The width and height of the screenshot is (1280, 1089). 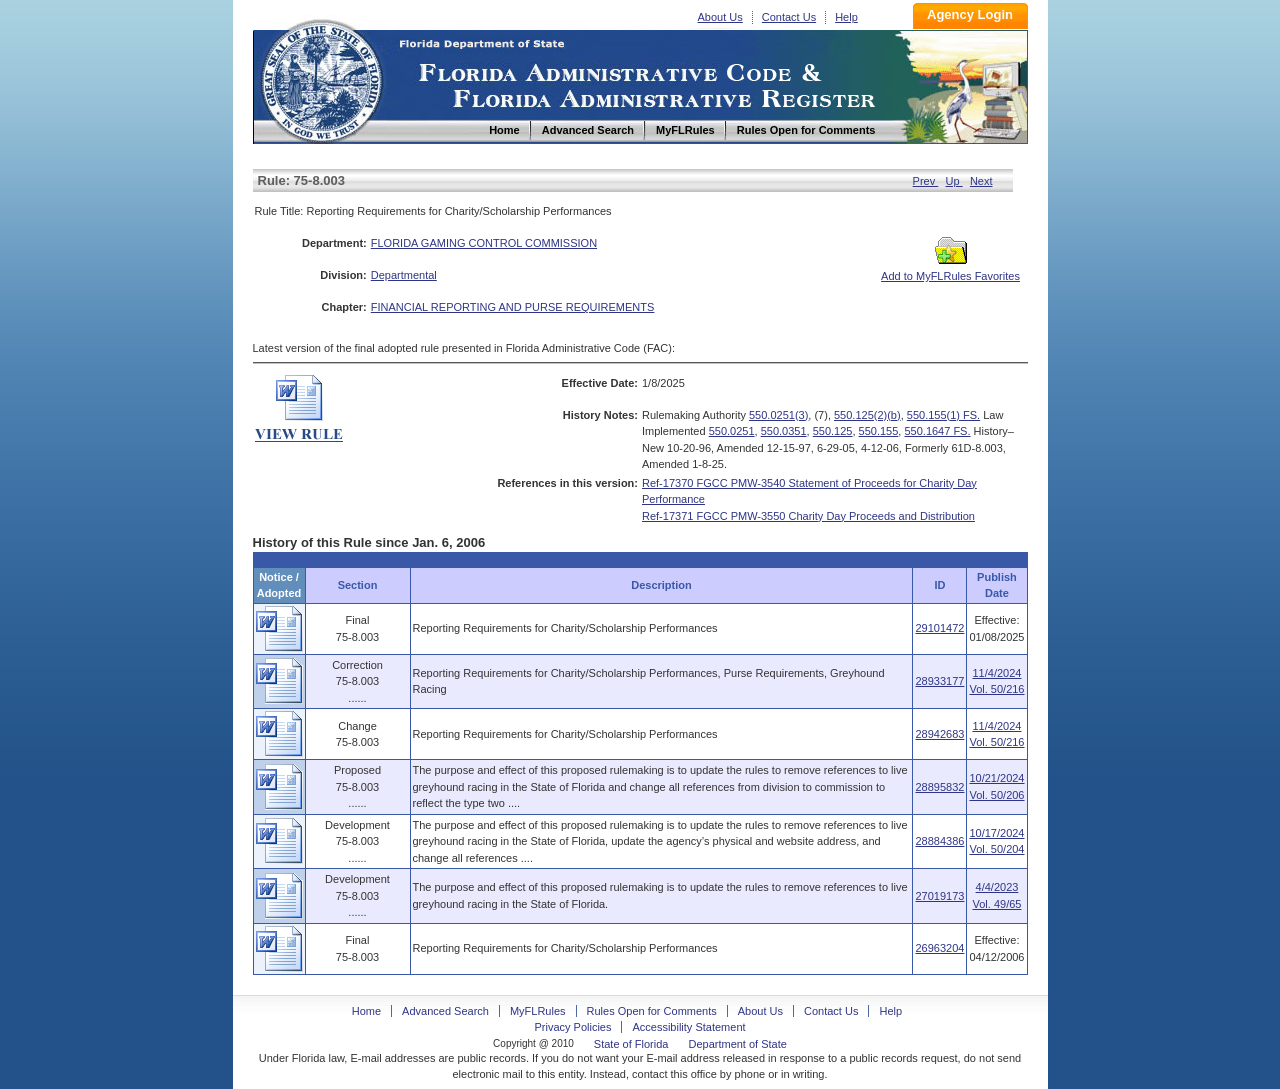 What do you see at coordinates (937, 431) in the screenshot?
I see `550.1647 FS.` at bounding box center [937, 431].